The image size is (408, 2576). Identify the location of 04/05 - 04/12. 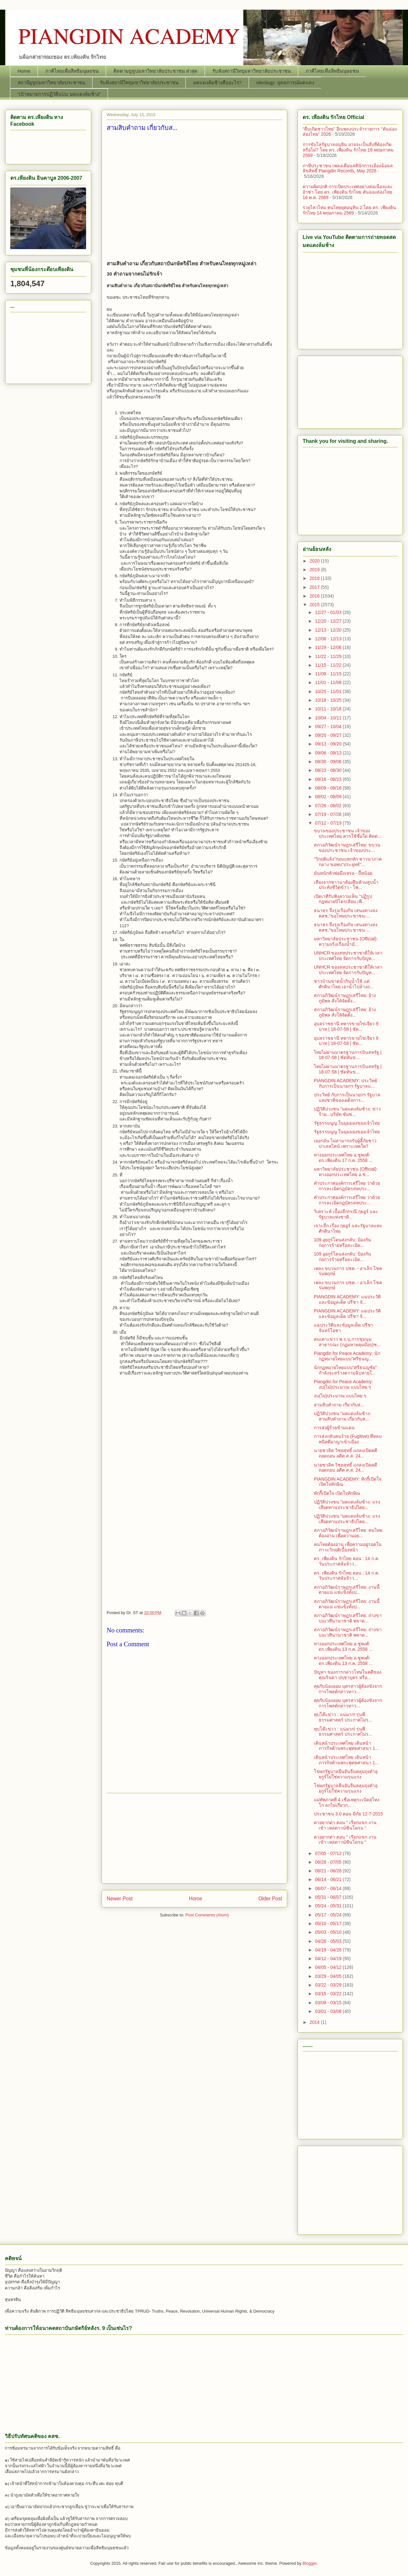
(328, 1967).